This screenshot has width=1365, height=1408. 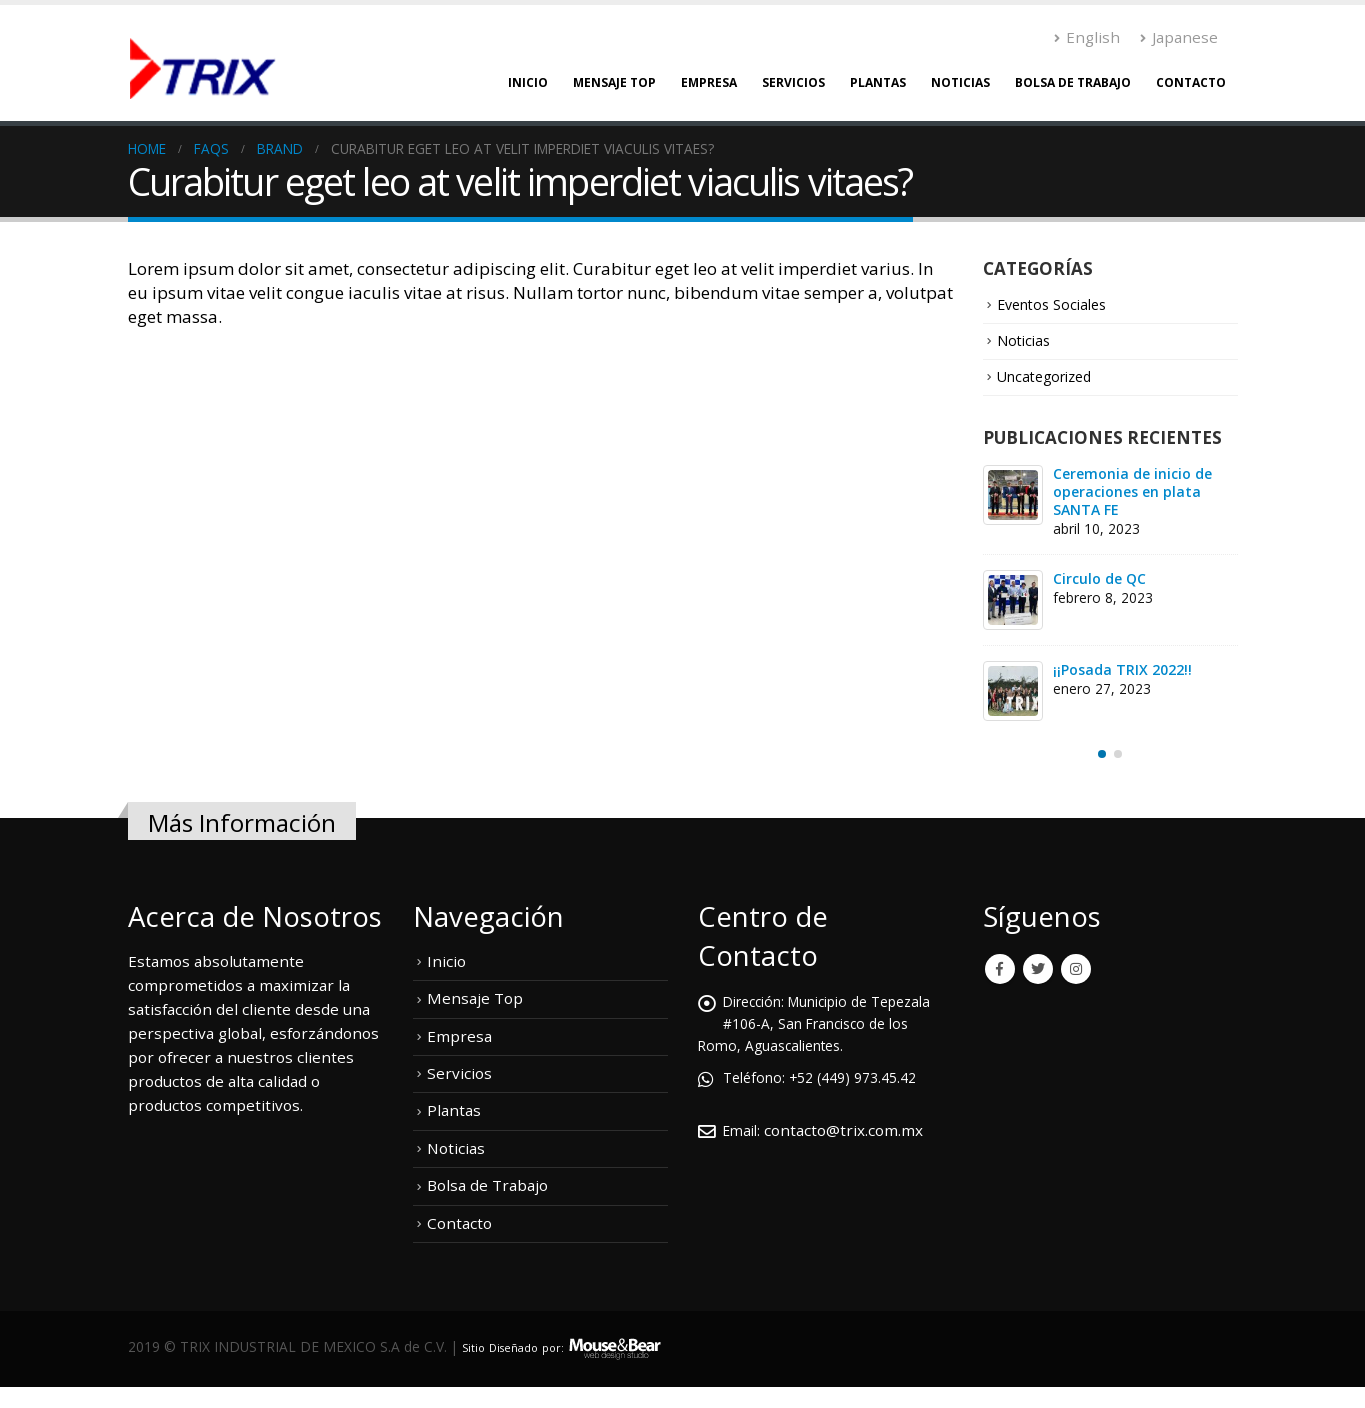 What do you see at coordinates (1087, 37) in the screenshot?
I see `English` at bounding box center [1087, 37].